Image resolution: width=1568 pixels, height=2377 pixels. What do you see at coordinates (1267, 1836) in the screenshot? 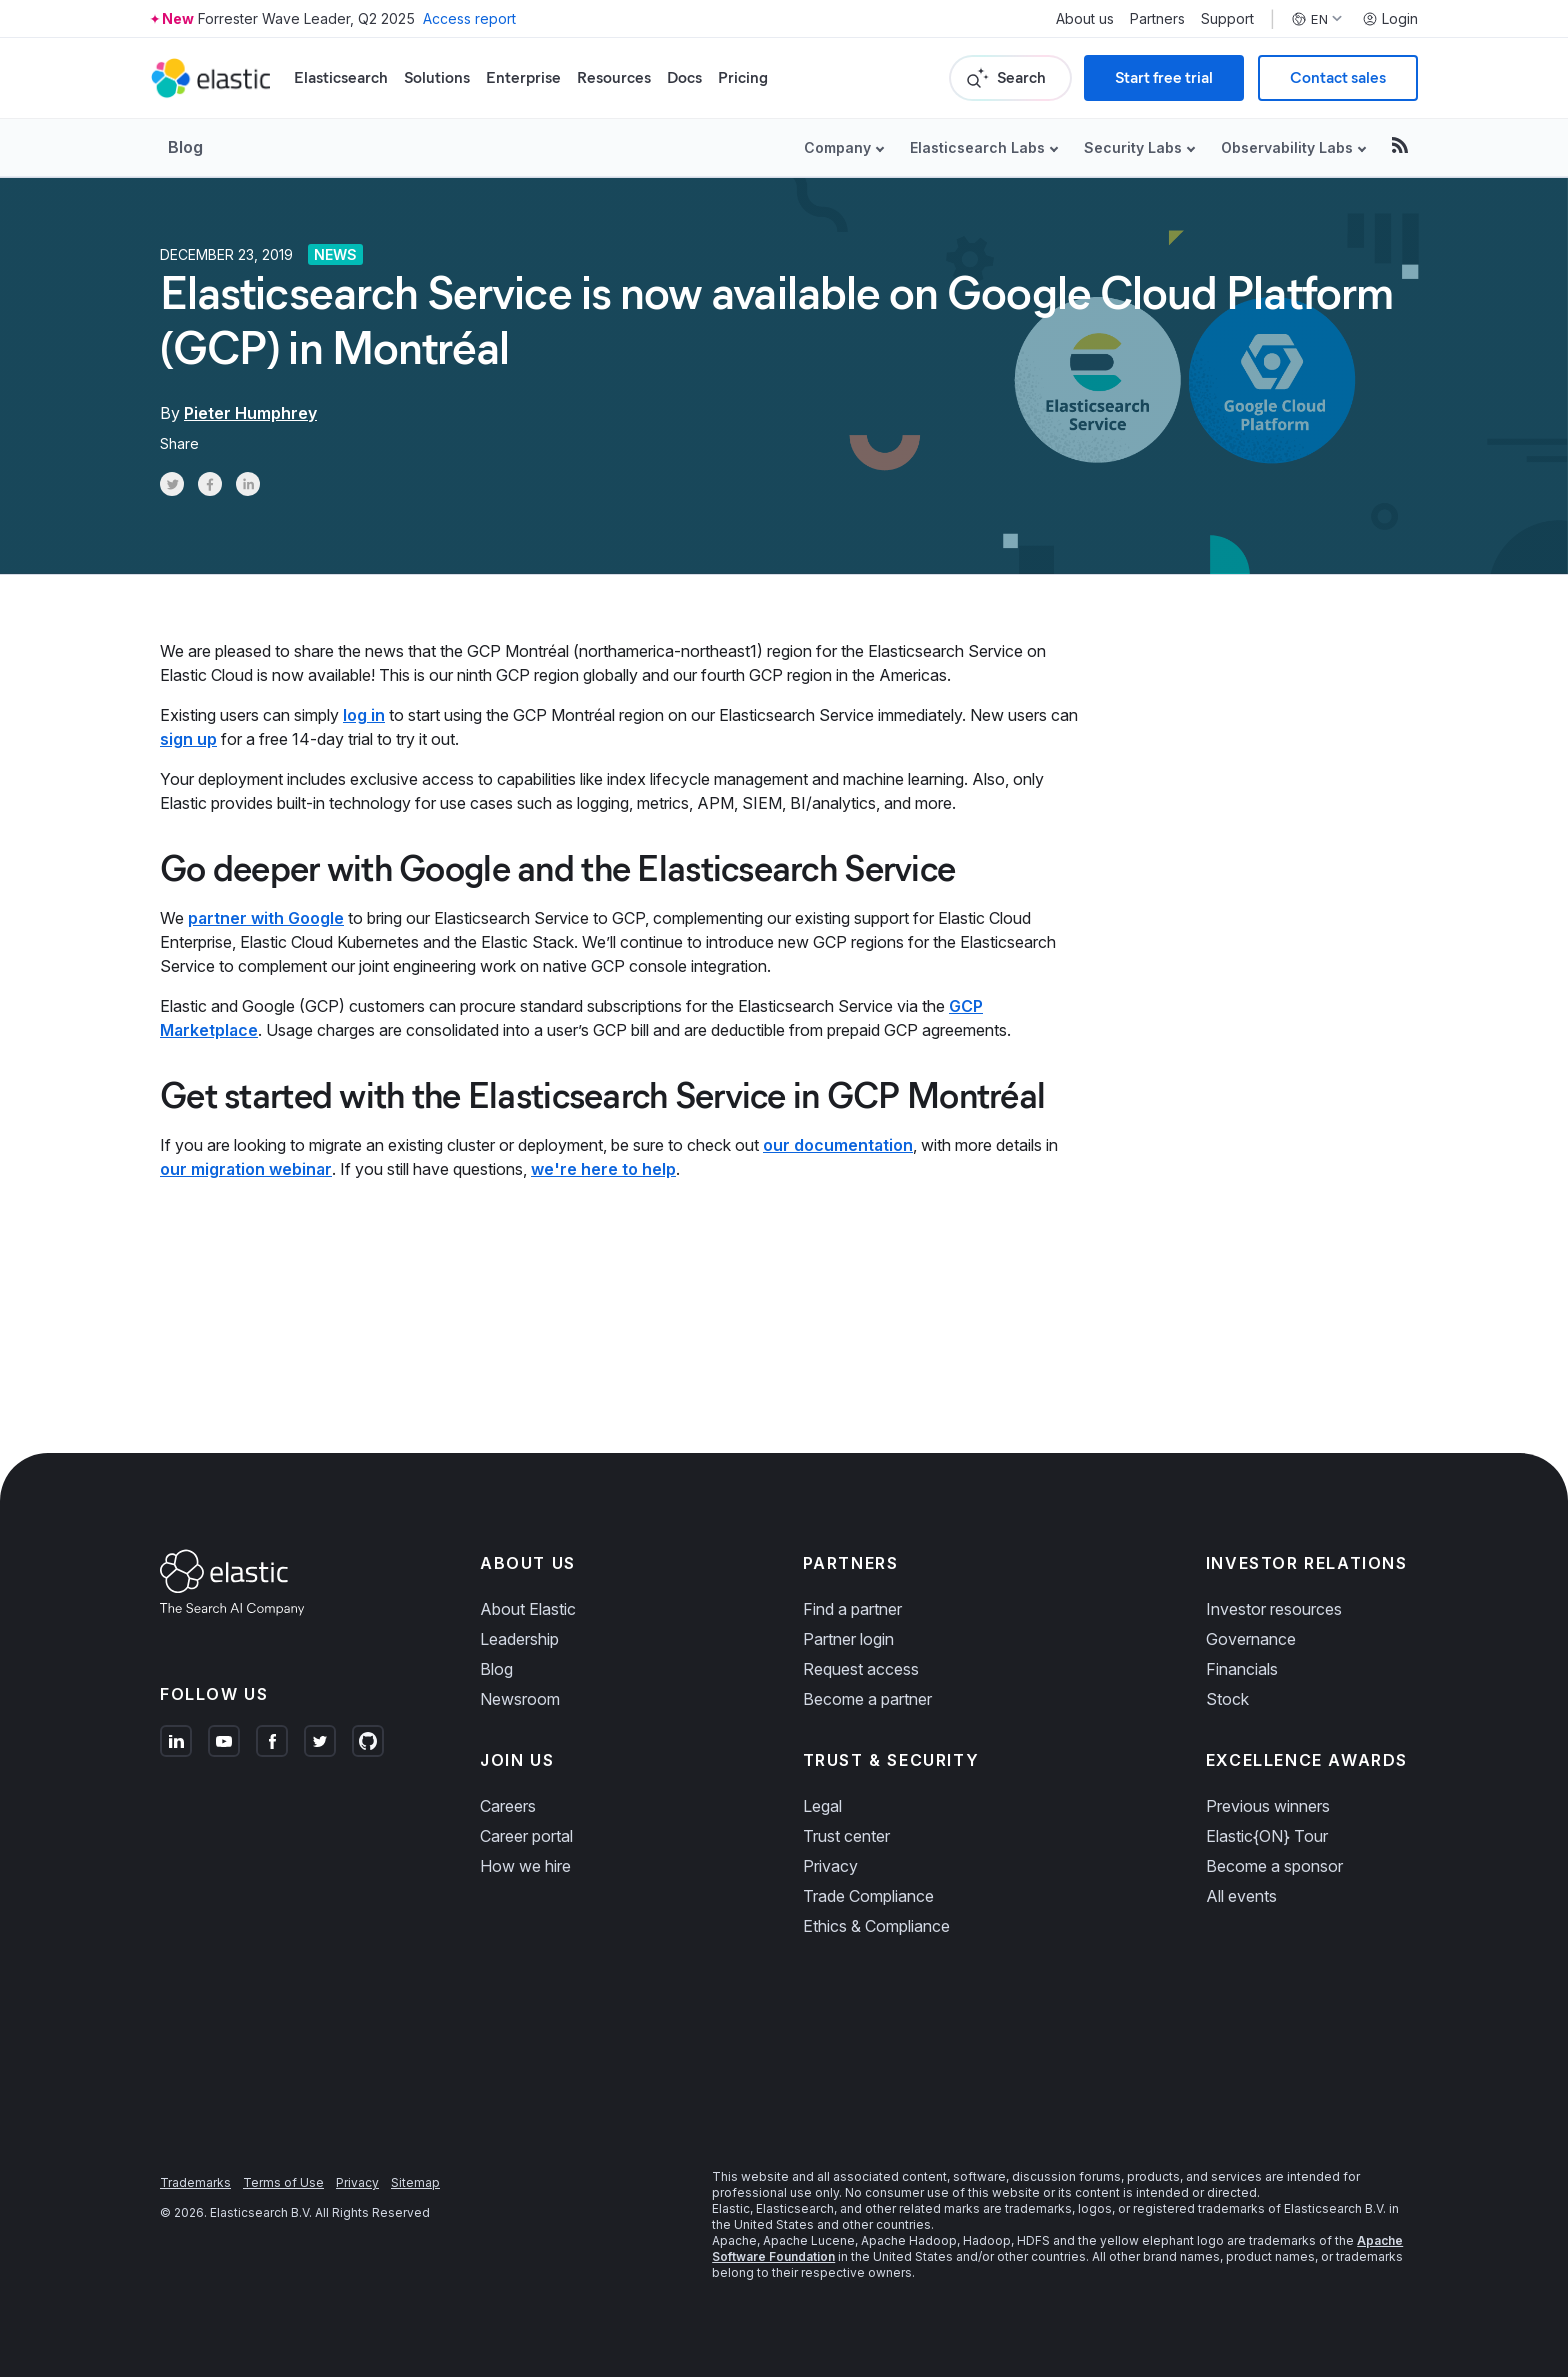
I see `Elastic{ON} Tour` at bounding box center [1267, 1836].